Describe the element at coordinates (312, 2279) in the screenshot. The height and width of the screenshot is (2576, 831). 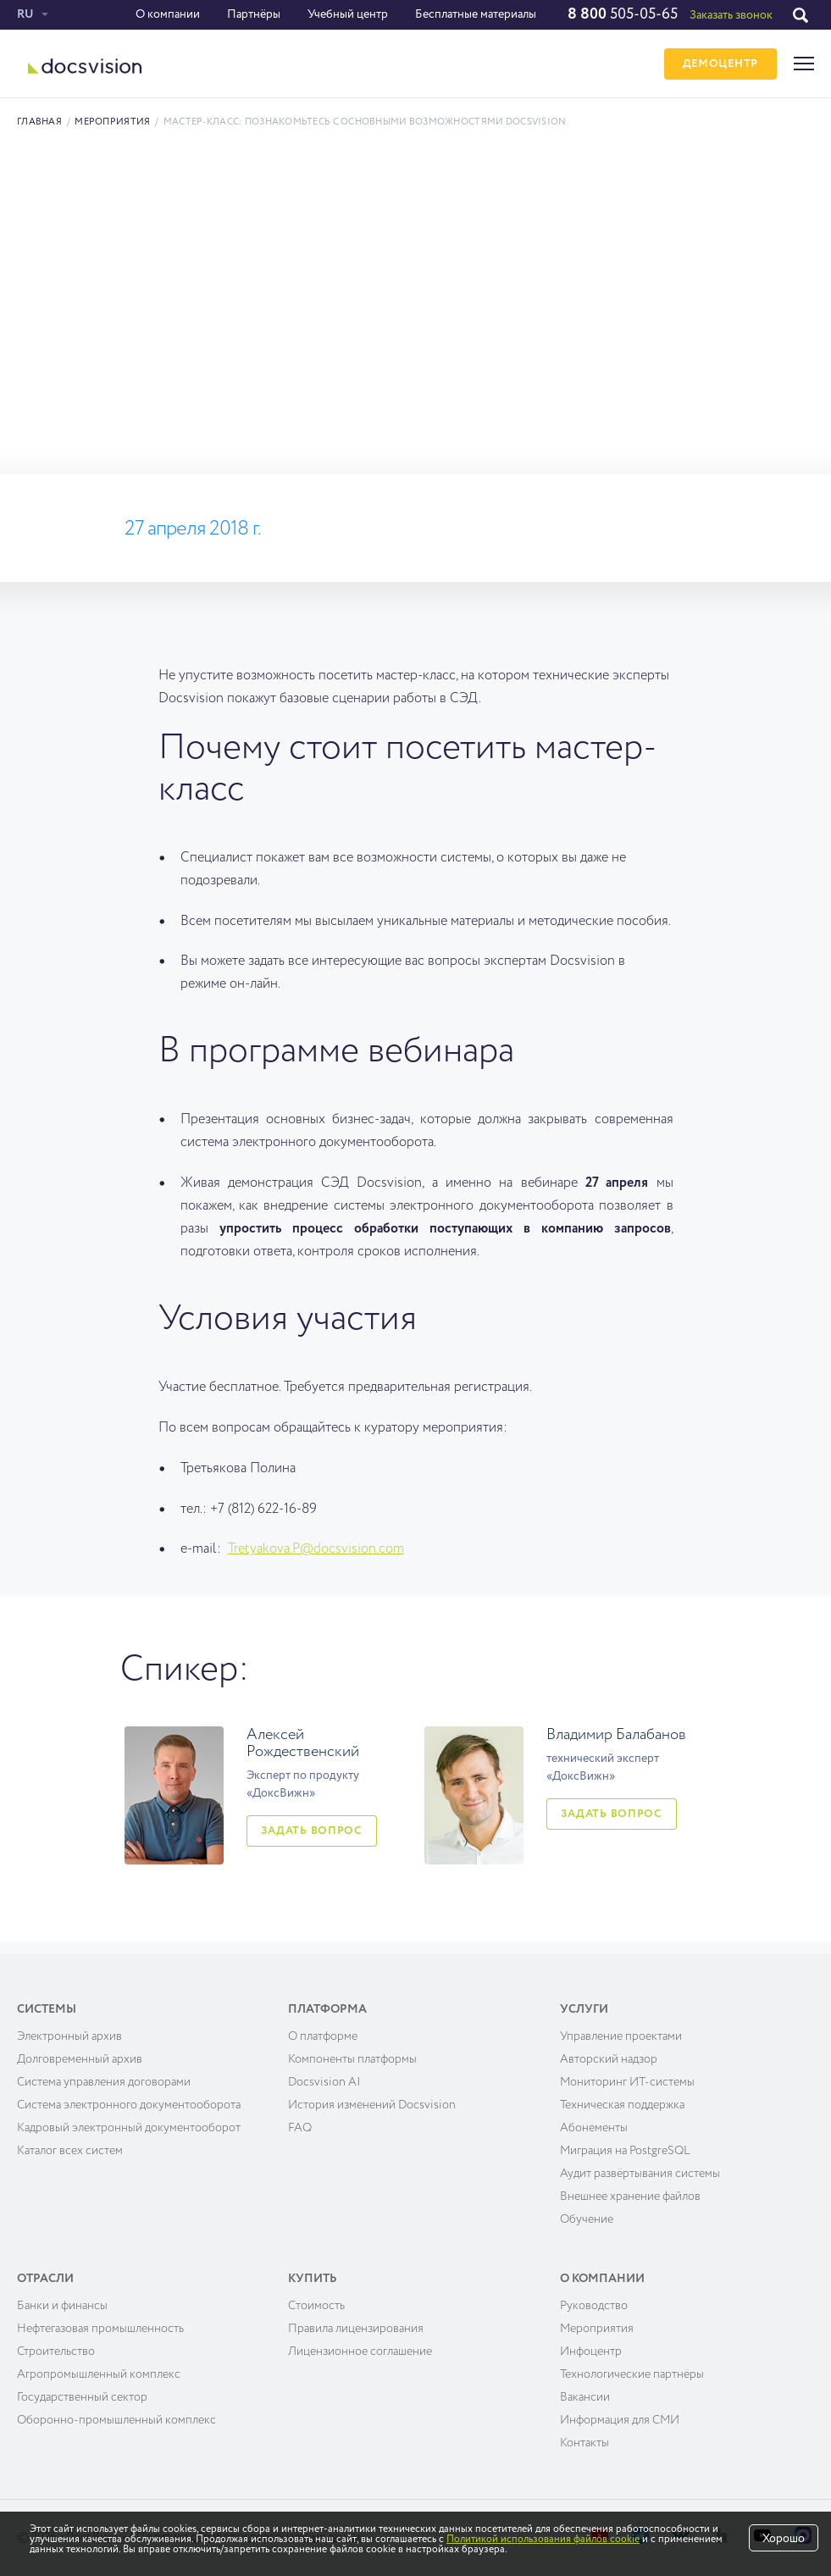
I see `Купить` at that location.